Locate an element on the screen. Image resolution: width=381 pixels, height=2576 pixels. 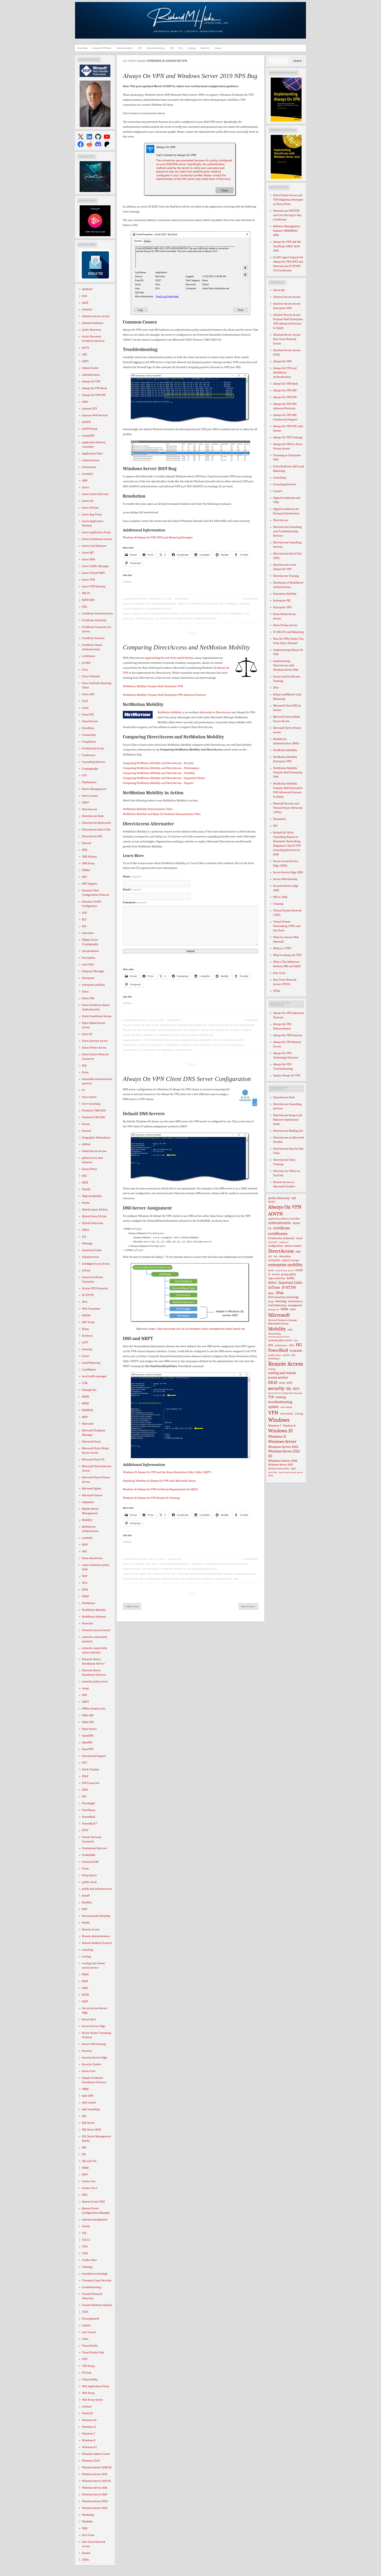
Forefront TMG 2010 is located at coordinates (94, 1110).